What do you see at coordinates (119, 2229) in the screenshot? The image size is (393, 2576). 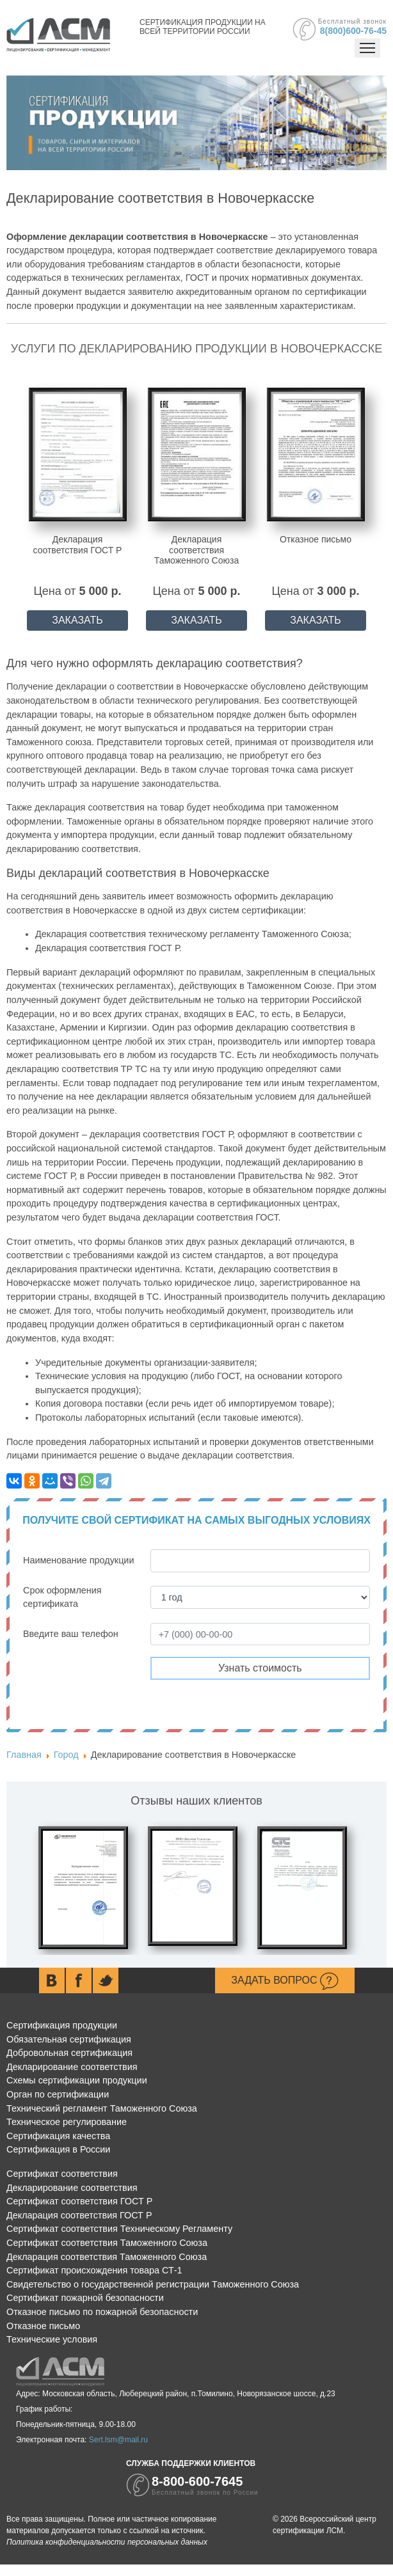 I see `Сертификат соответствия Техническому Регламенту` at bounding box center [119, 2229].